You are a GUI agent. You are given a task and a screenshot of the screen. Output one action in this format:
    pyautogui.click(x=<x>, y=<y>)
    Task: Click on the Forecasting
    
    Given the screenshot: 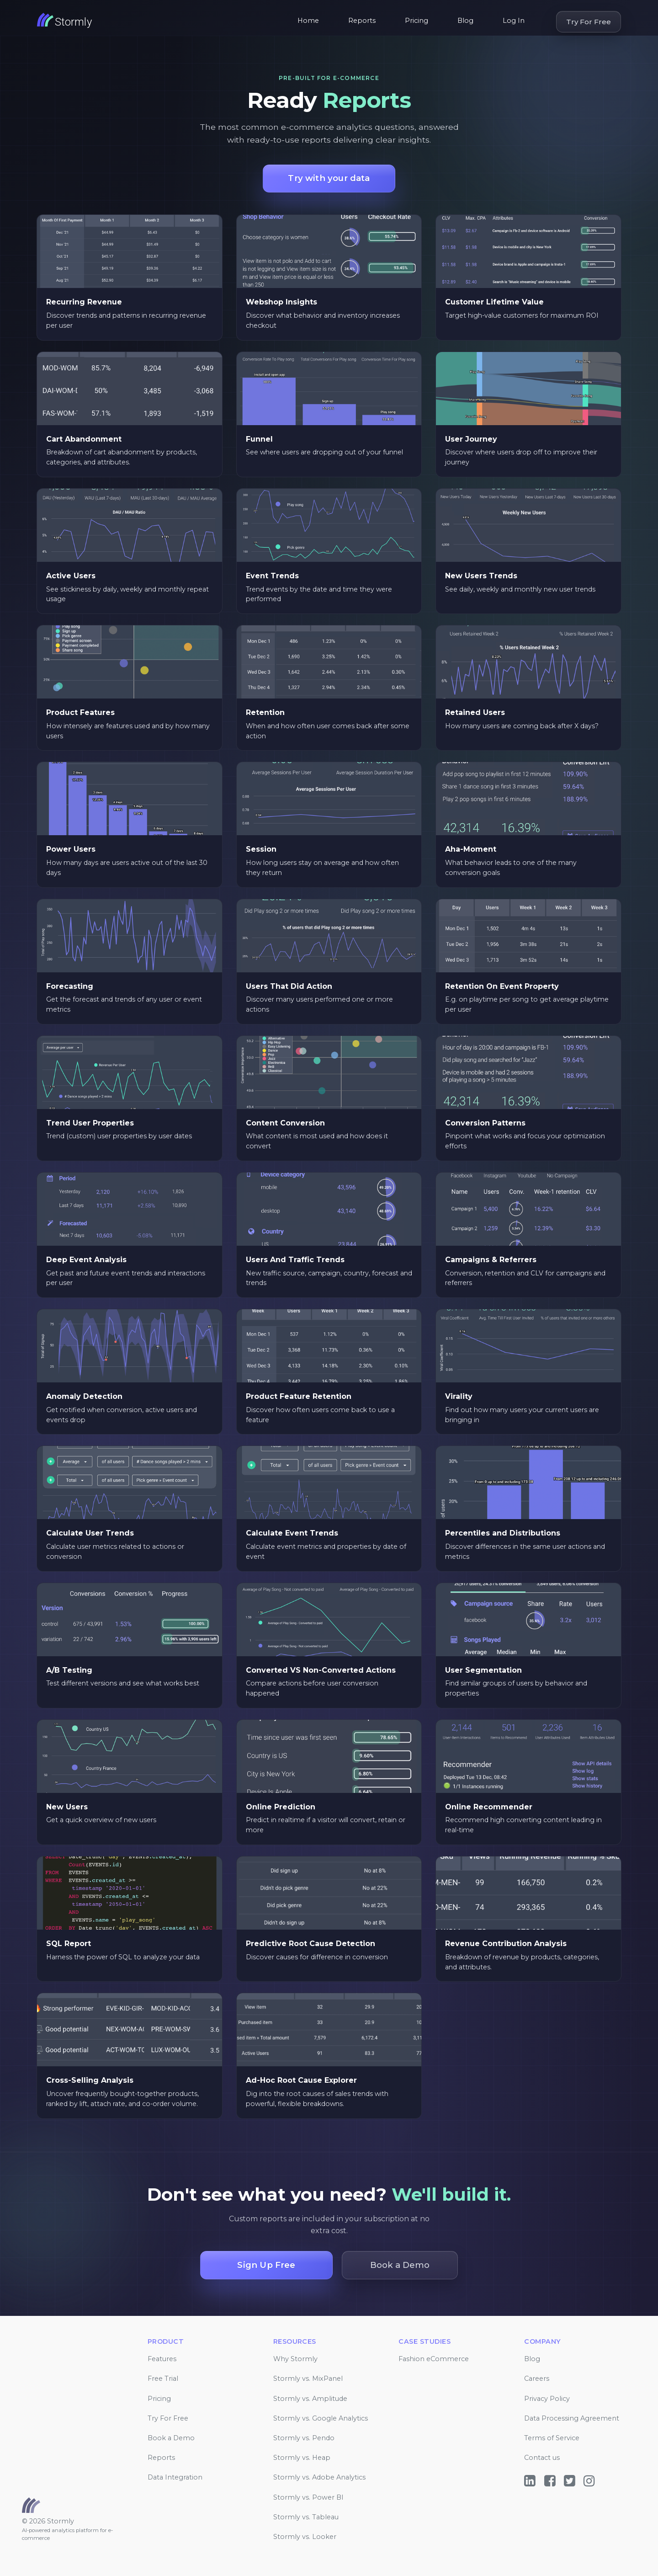 What is the action you would take?
    pyautogui.click(x=69, y=986)
    